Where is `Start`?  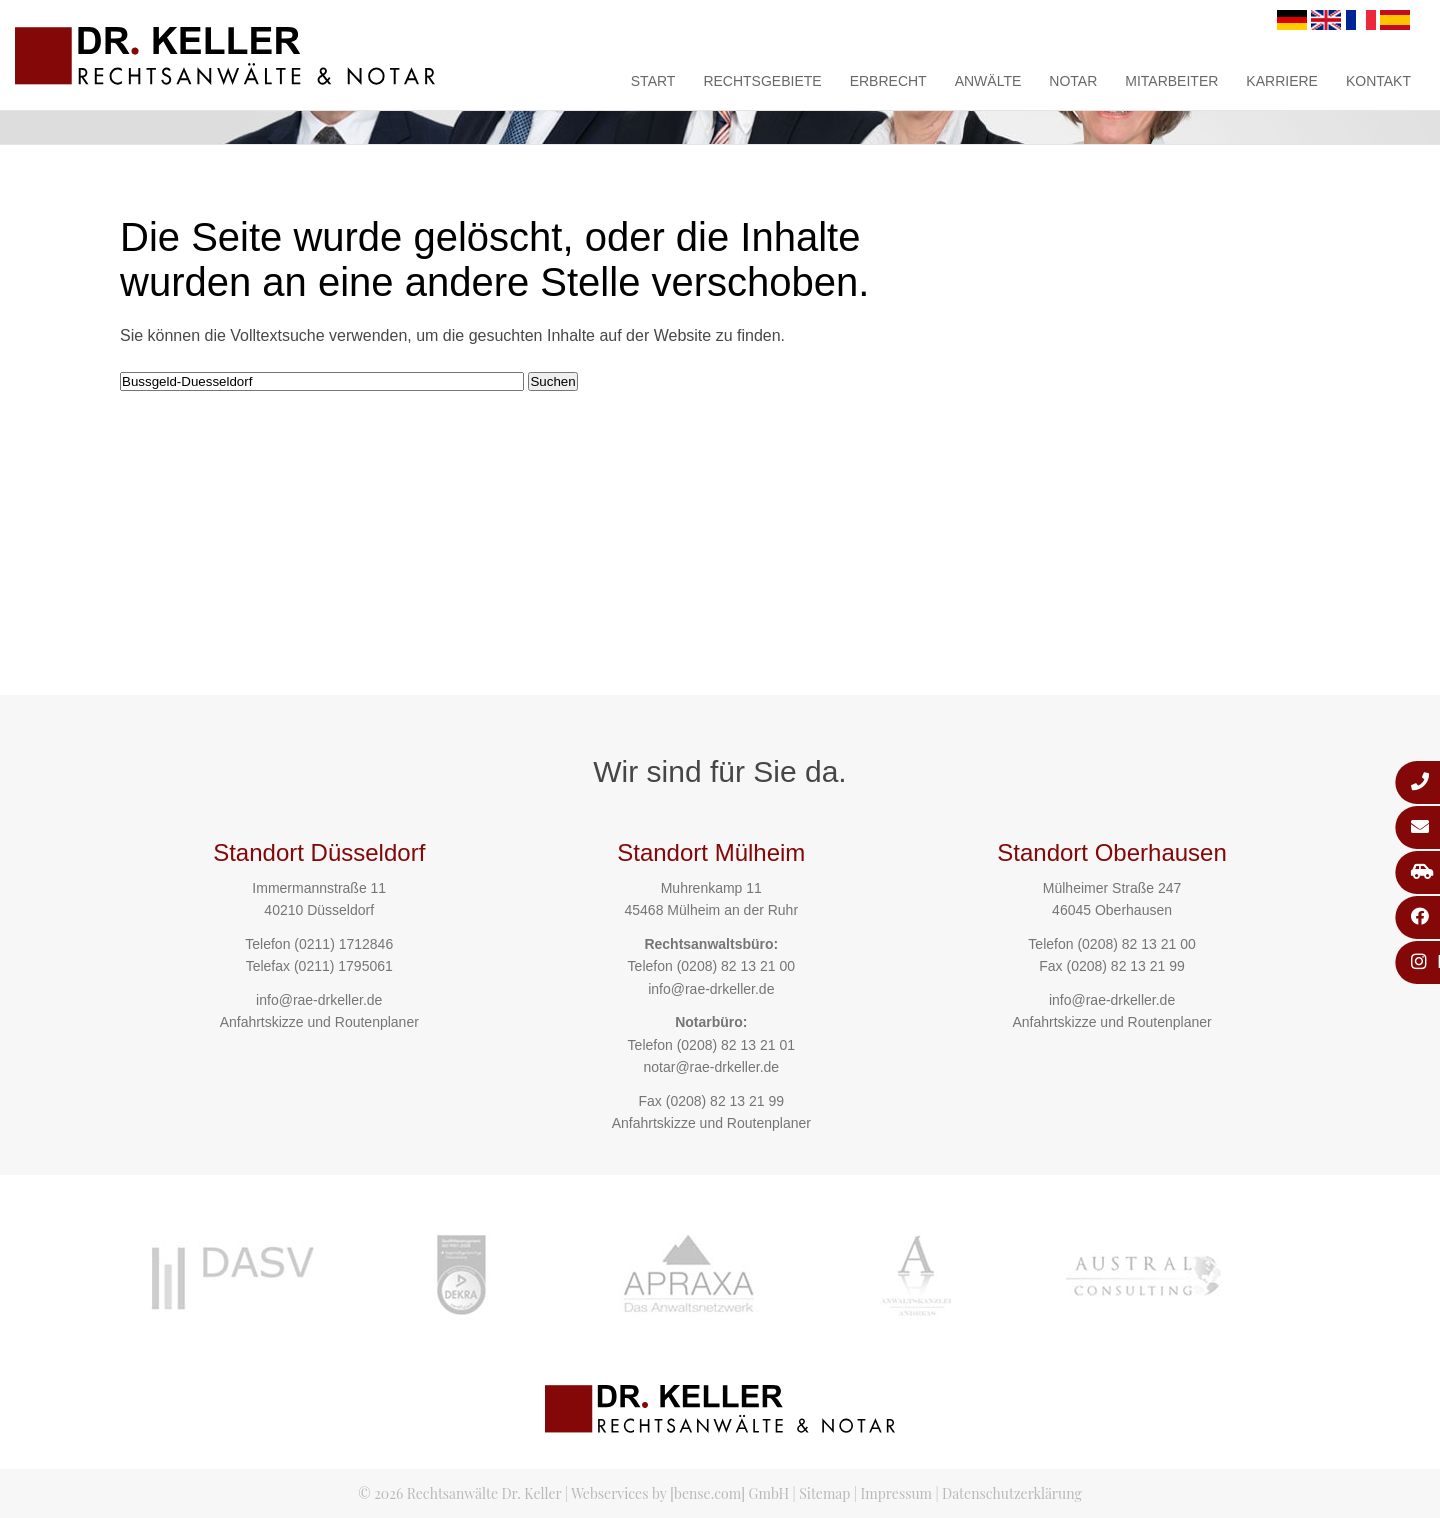 Start is located at coordinates (653, 81).